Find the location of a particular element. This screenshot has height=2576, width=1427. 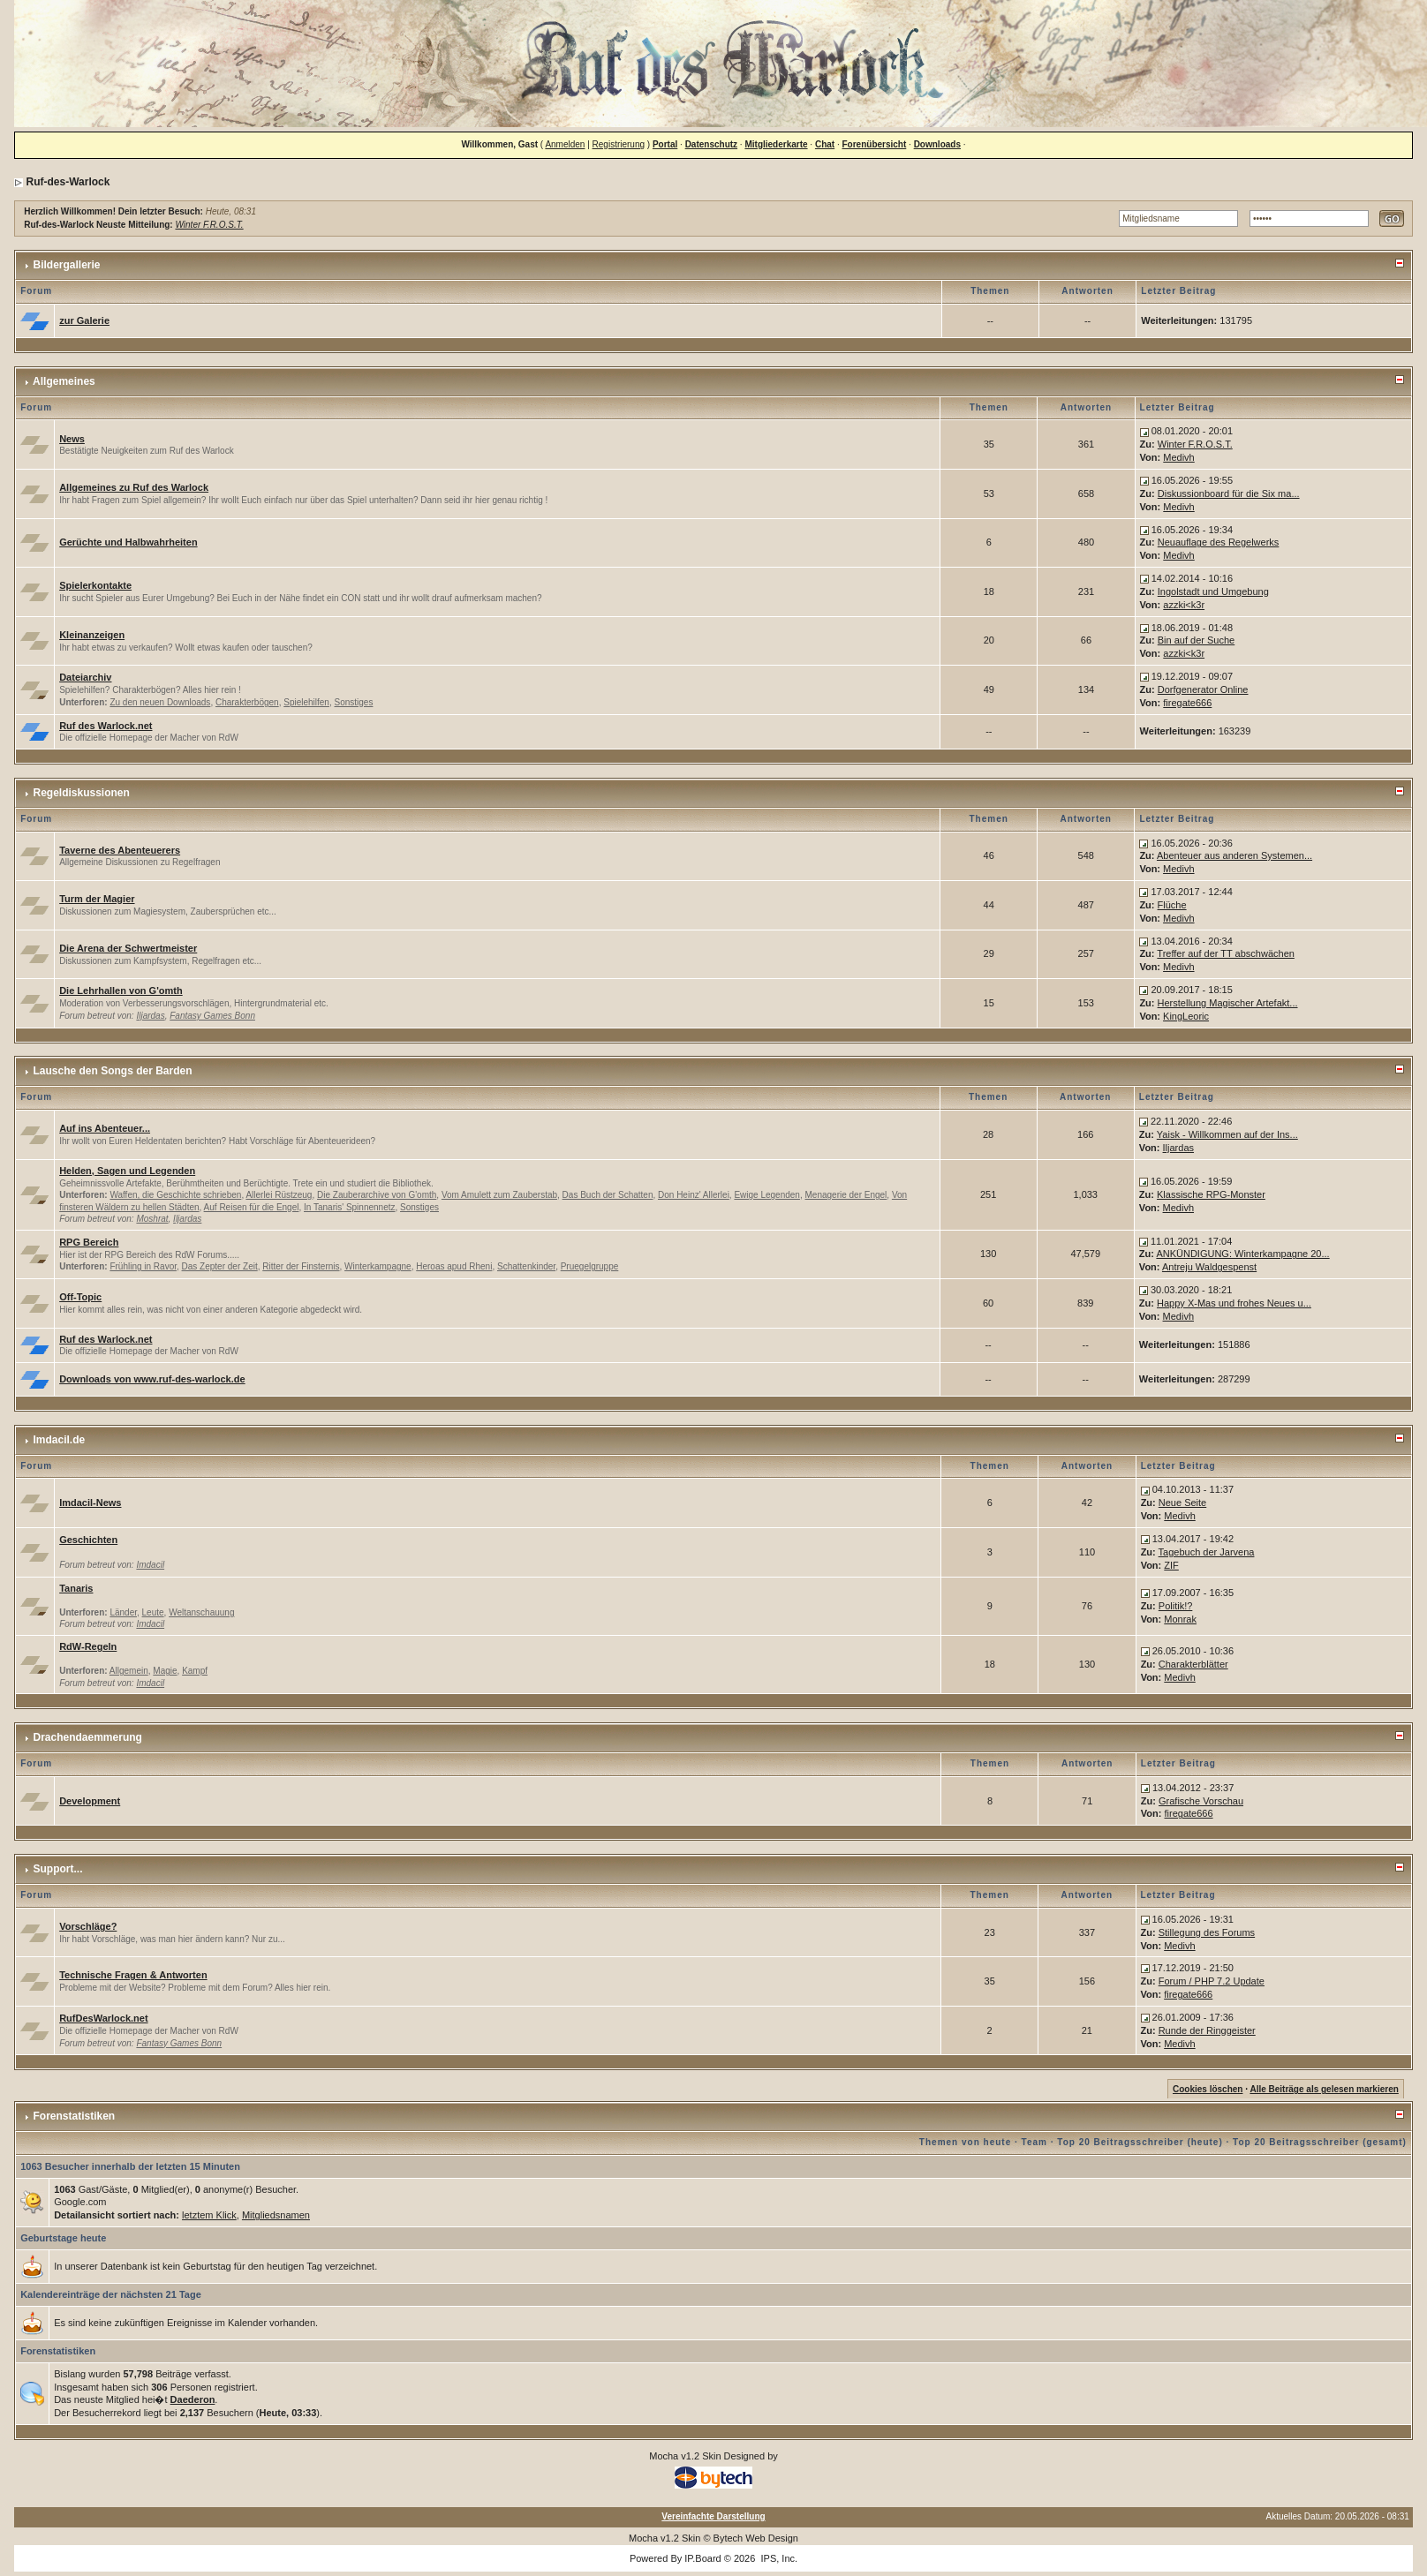

IP.Board is located at coordinates (702, 2558).